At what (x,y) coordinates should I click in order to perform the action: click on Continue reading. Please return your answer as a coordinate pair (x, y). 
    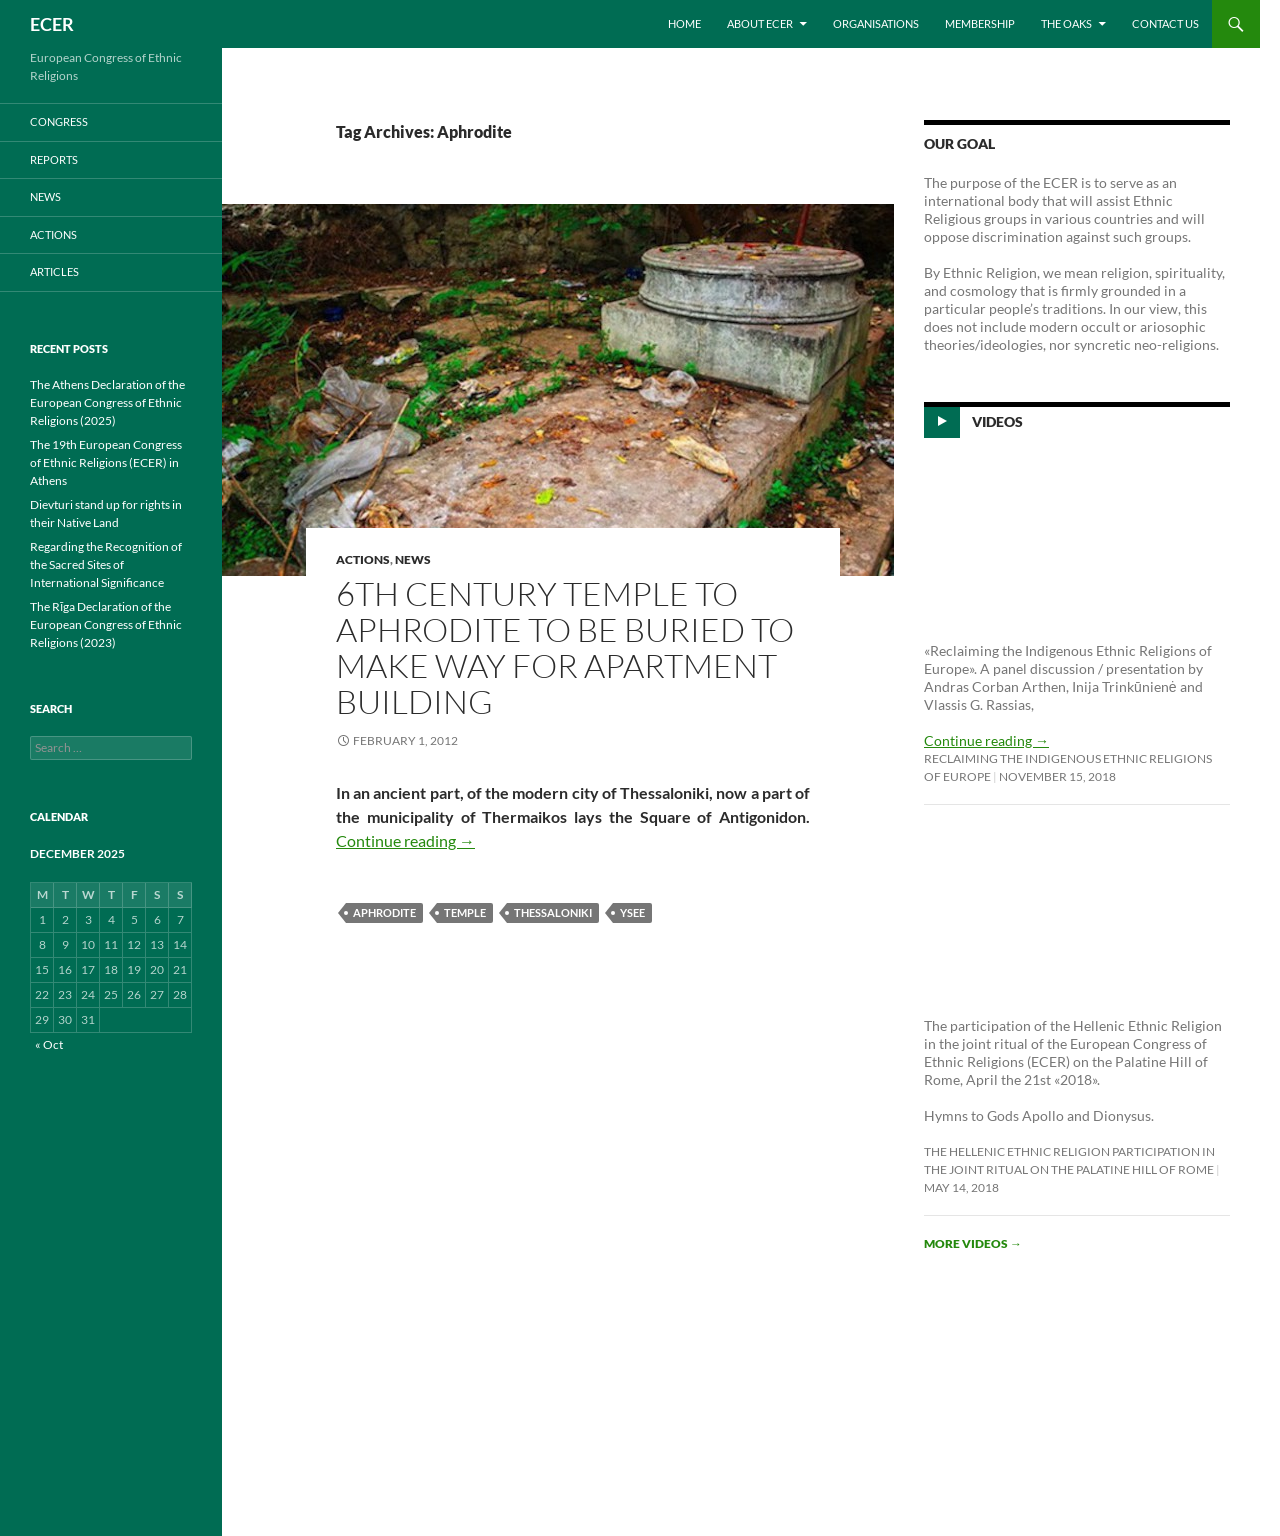
    Looking at the image, I should click on (405, 840).